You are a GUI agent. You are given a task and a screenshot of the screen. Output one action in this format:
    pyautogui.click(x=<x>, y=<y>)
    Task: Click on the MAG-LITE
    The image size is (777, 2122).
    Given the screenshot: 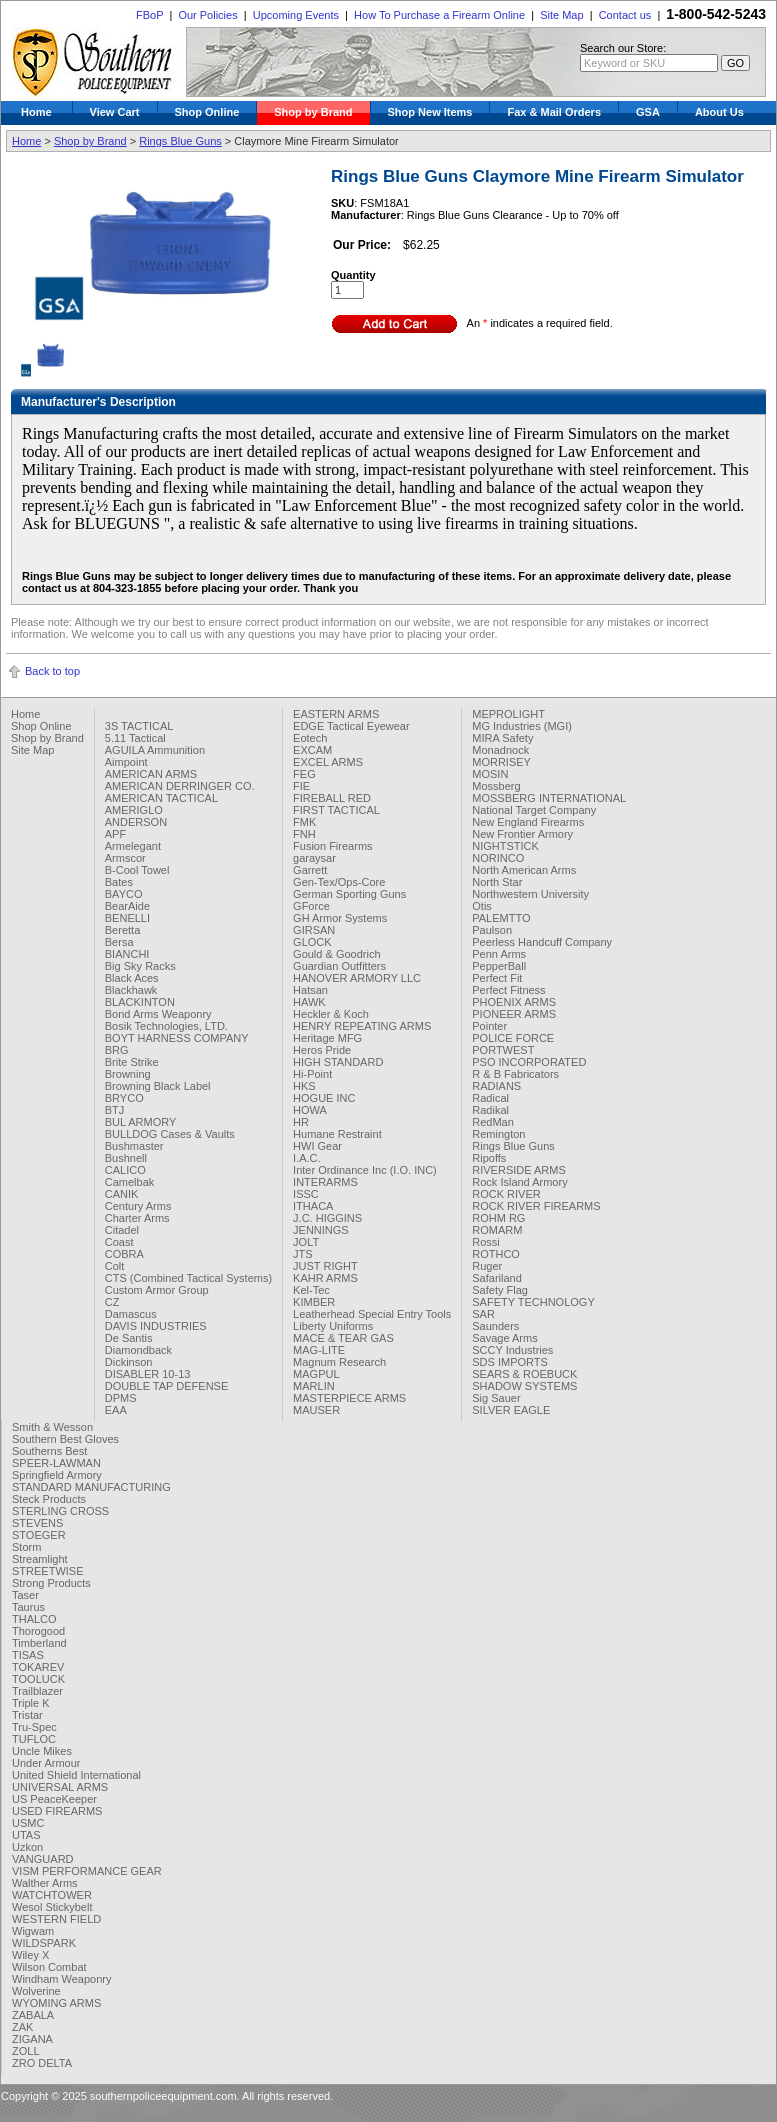 What is the action you would take?
    pyautogui.click(x=319, y=1350)
    